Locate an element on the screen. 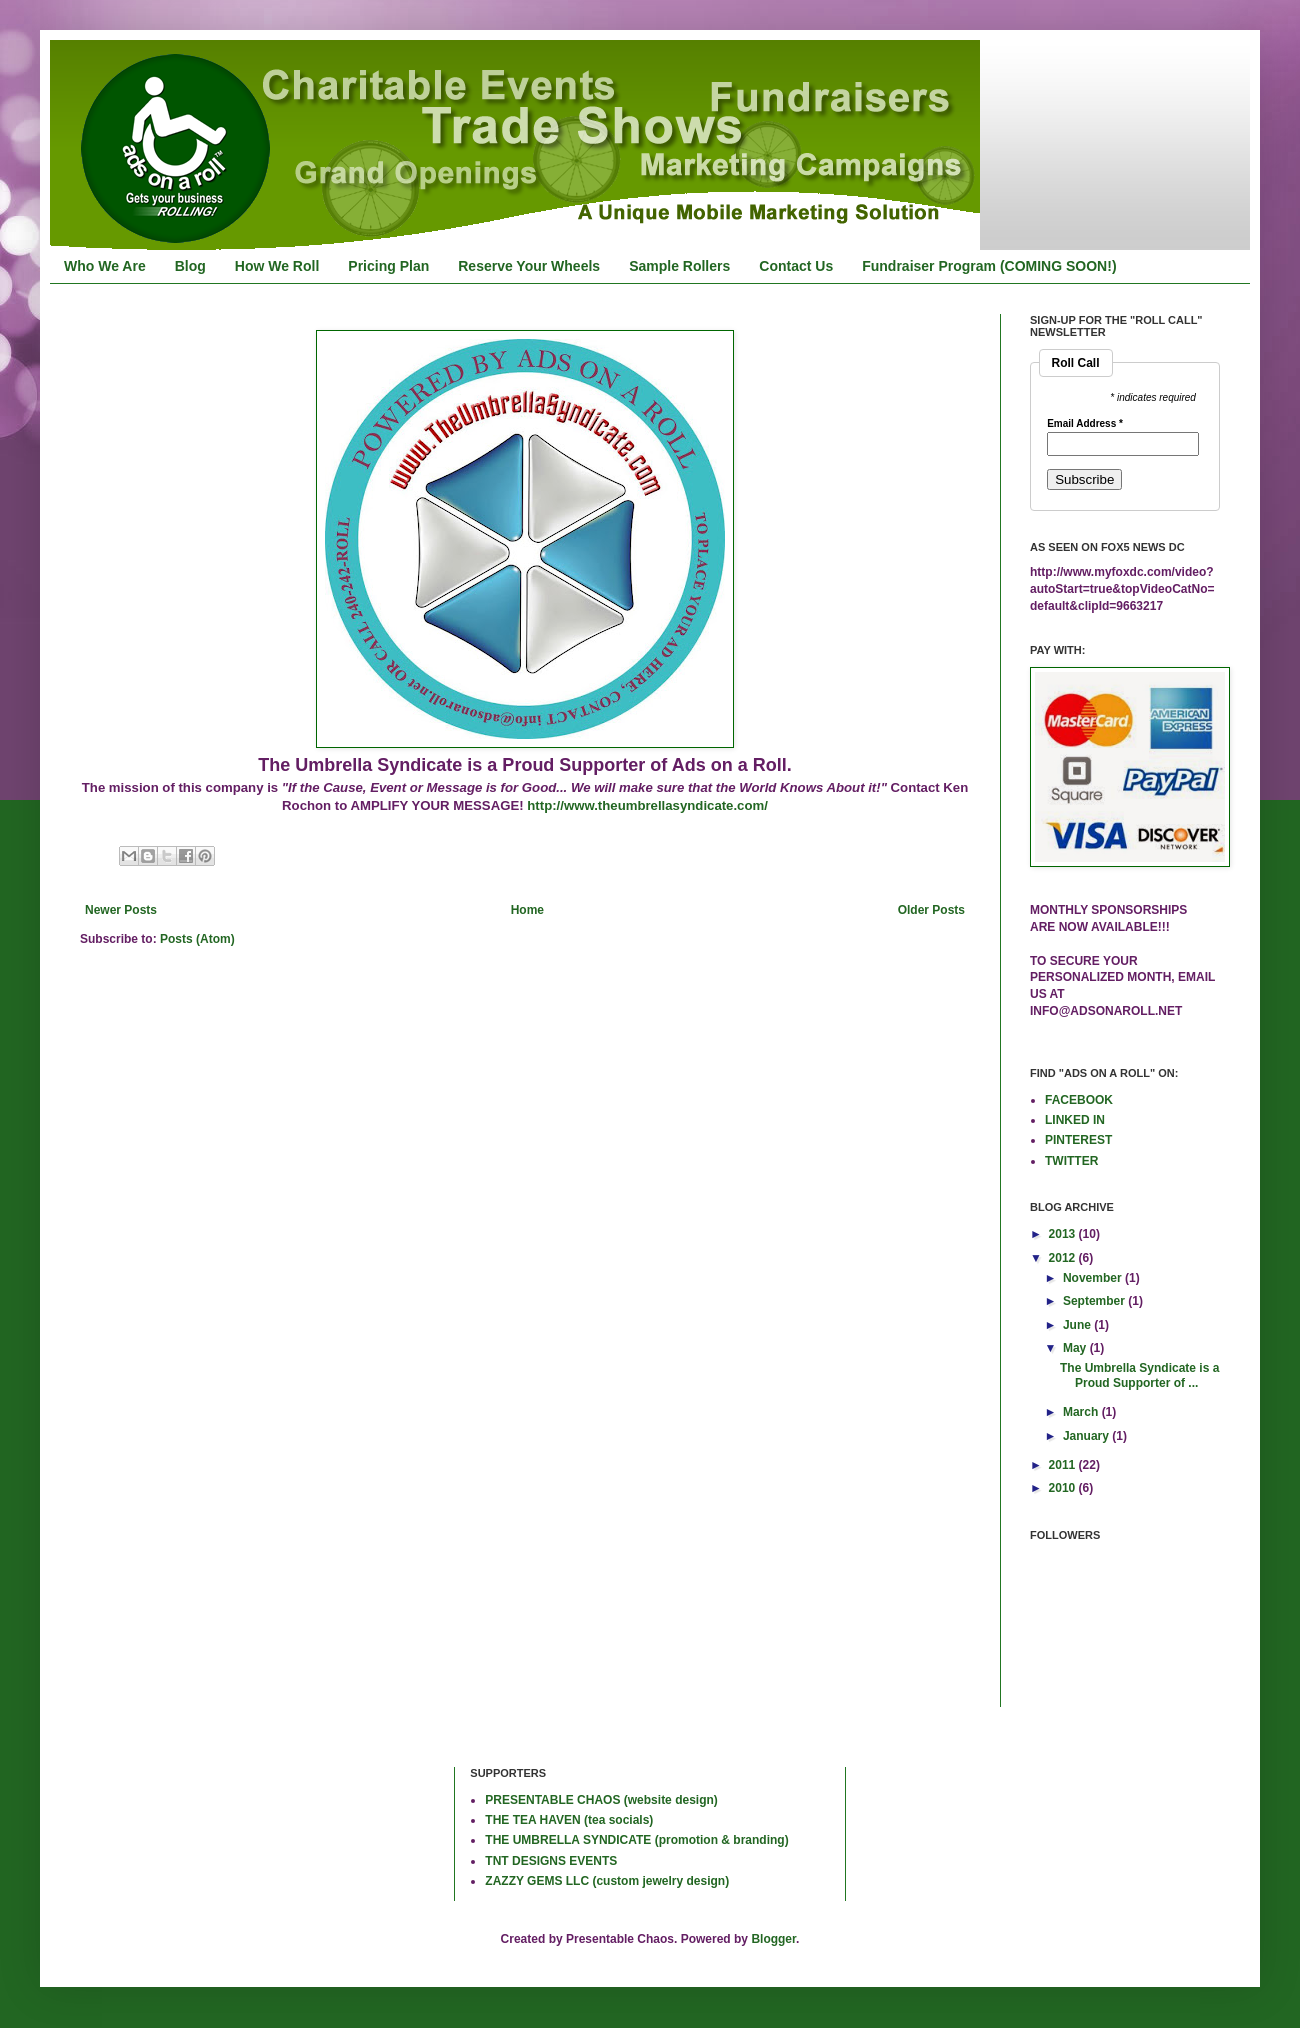  TWITTER is located at coordinates (1071, 1161).